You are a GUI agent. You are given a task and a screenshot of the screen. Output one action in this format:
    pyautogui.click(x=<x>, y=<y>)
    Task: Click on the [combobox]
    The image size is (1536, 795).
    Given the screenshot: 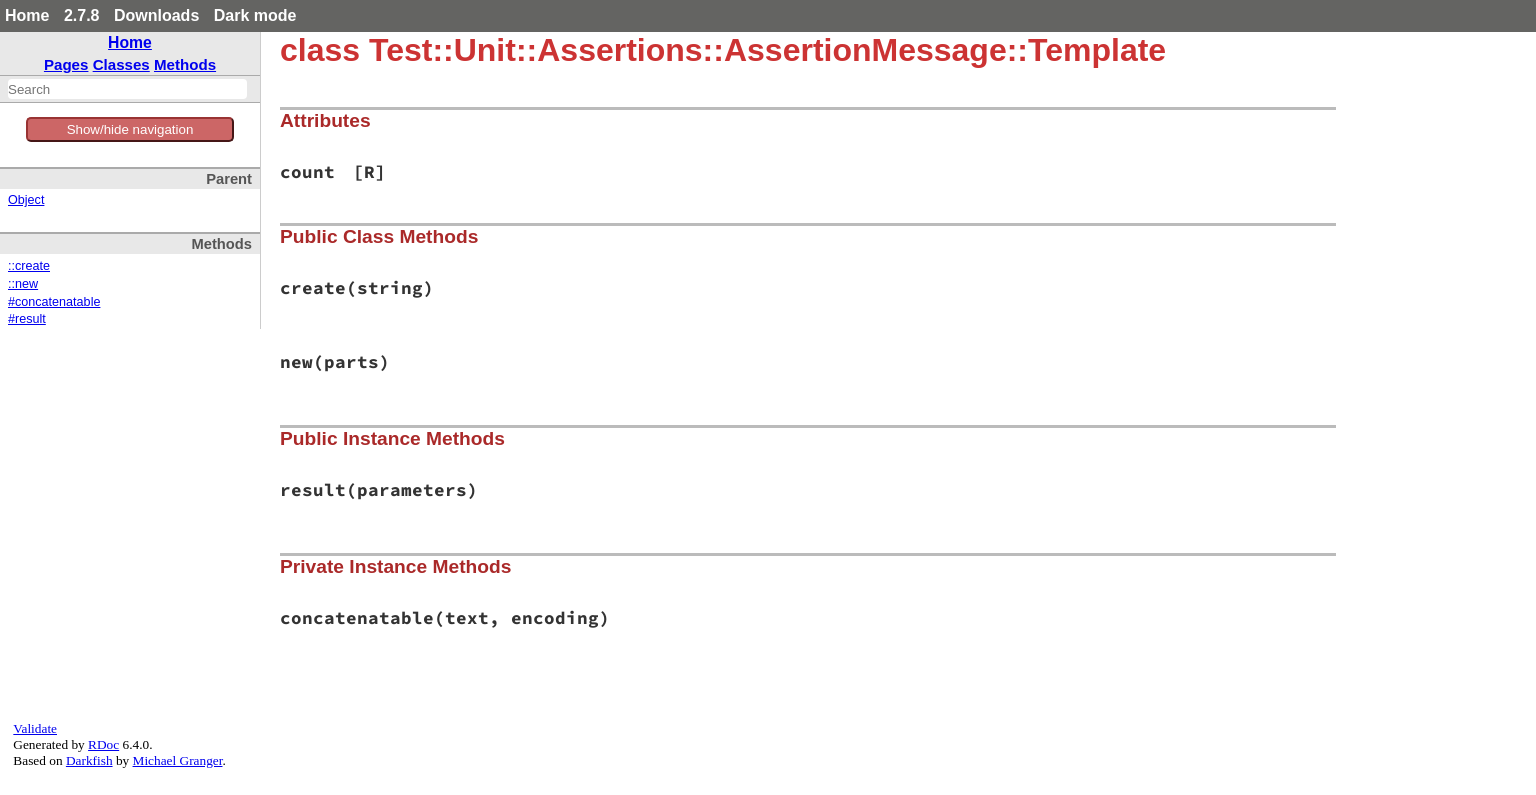 What is the action you would take?
    pyautogui.click(x=127, y=89)
    